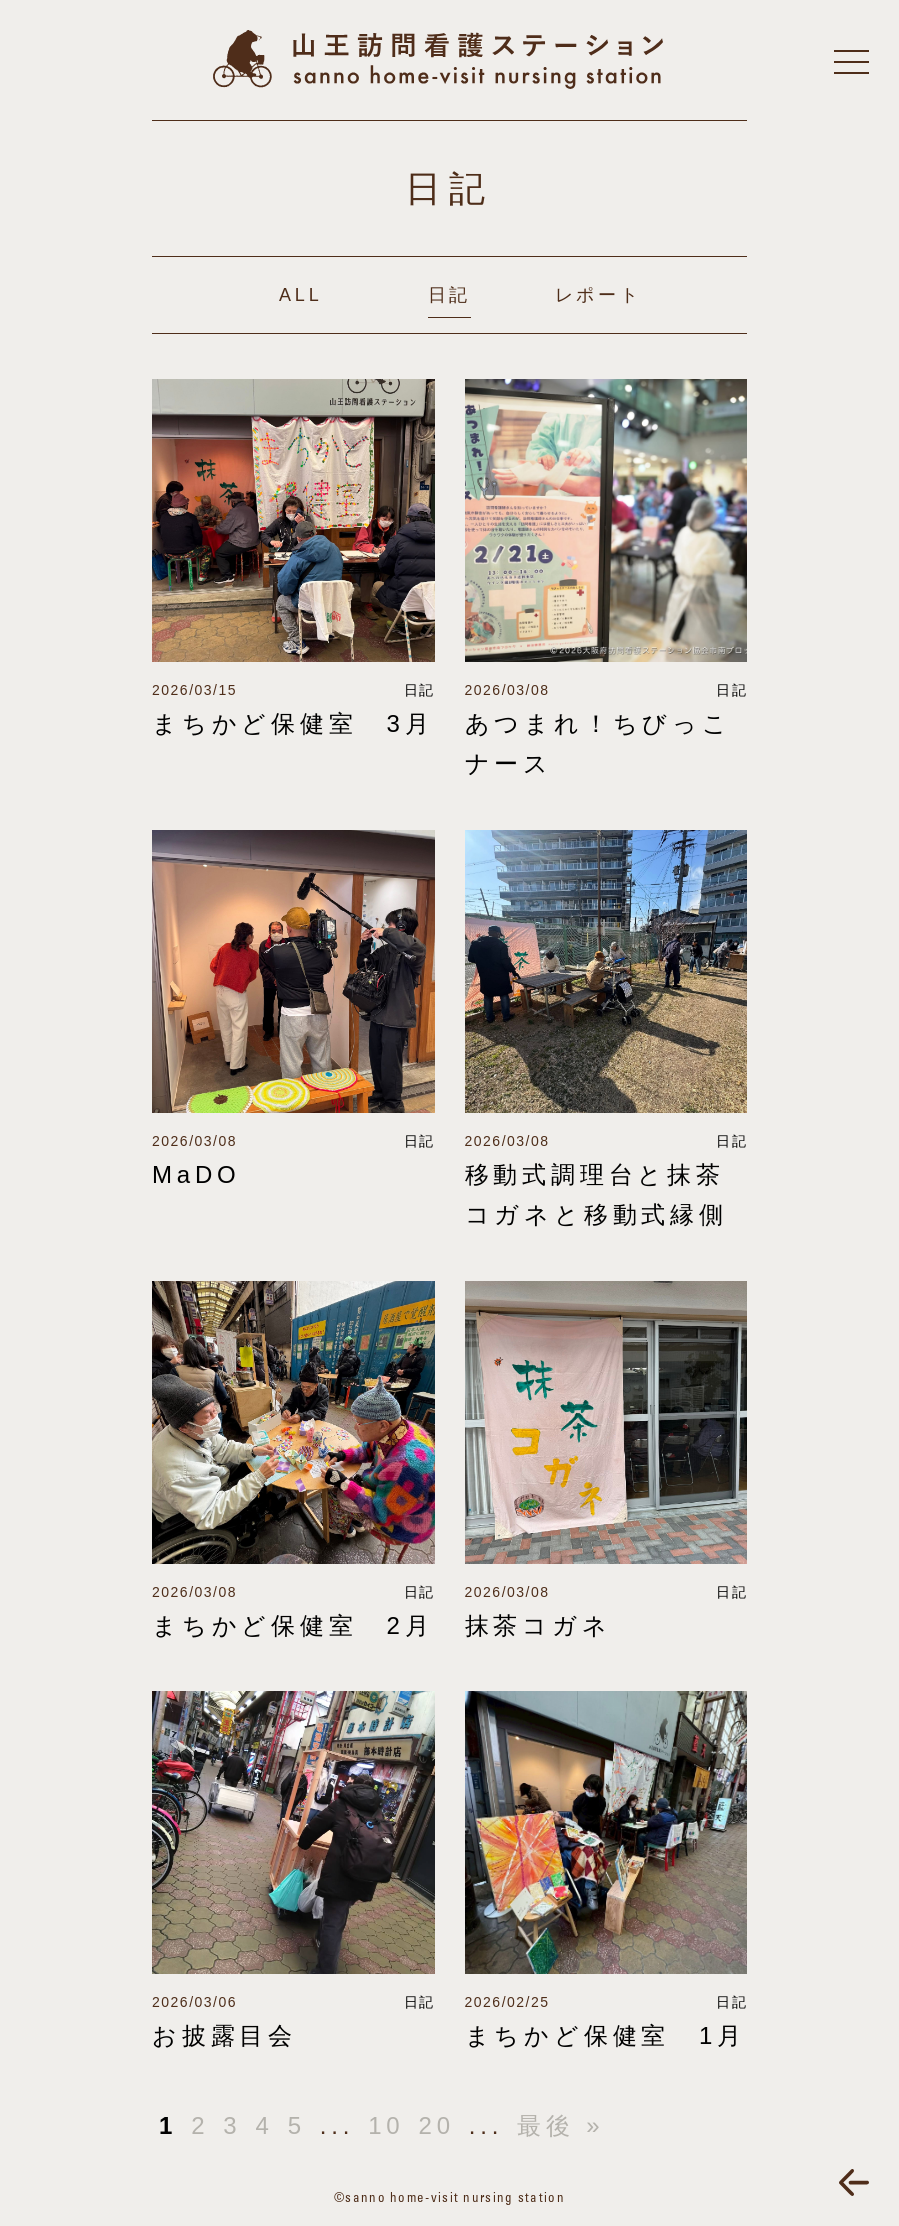 This screenshot has height=2226, width=899. What do you see at coordinates (292, 723) in the screenshot?
I see `まちかど保健室 3月` at bounding box center [292, 723].